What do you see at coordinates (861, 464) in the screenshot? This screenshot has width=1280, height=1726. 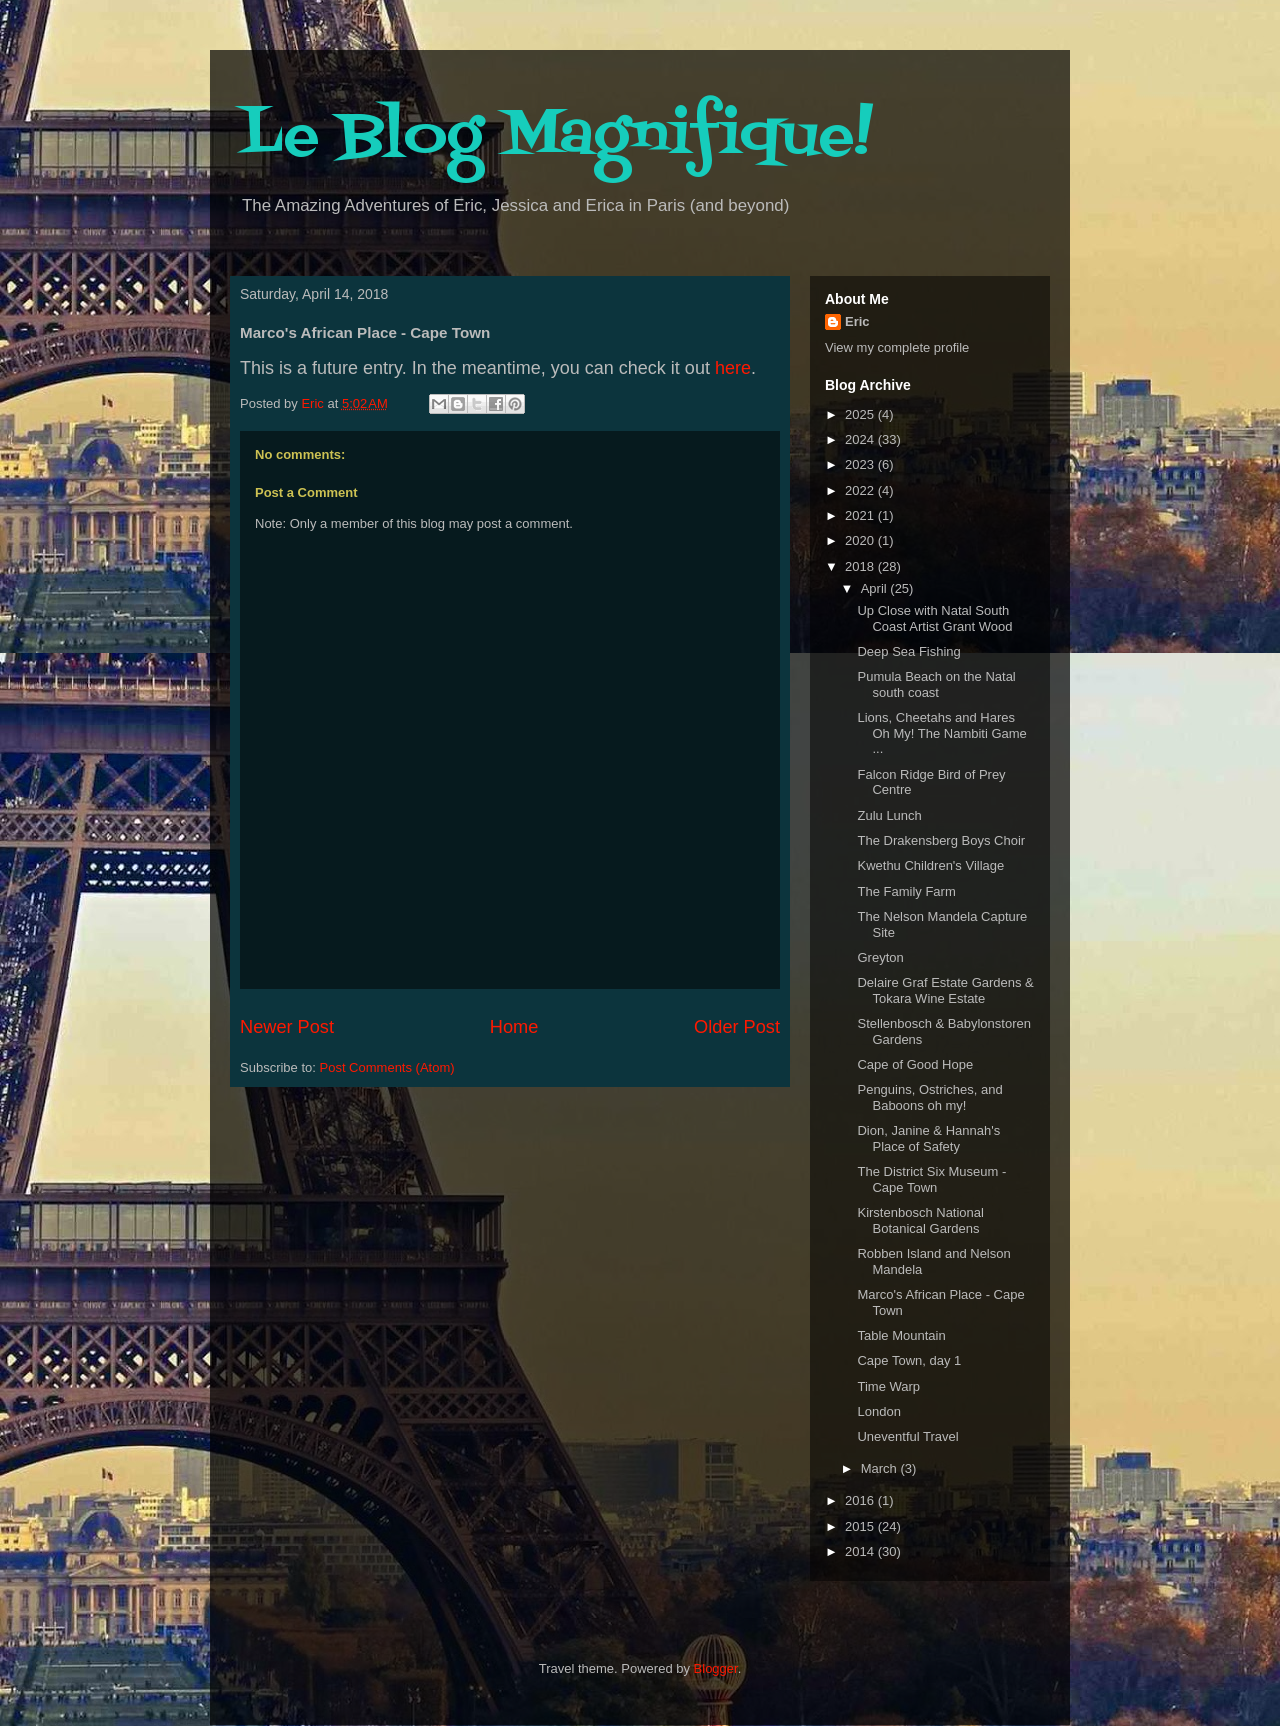 I see `2023` at bounding box center [861, 464].